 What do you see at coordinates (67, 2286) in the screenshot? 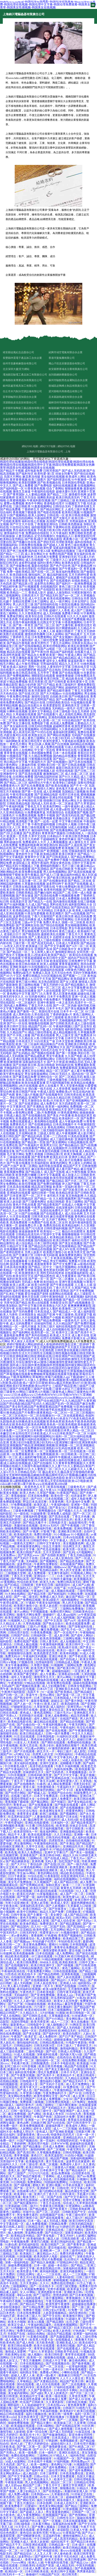
I see `伦理三级完整版` at bounding box center [67, 2286].